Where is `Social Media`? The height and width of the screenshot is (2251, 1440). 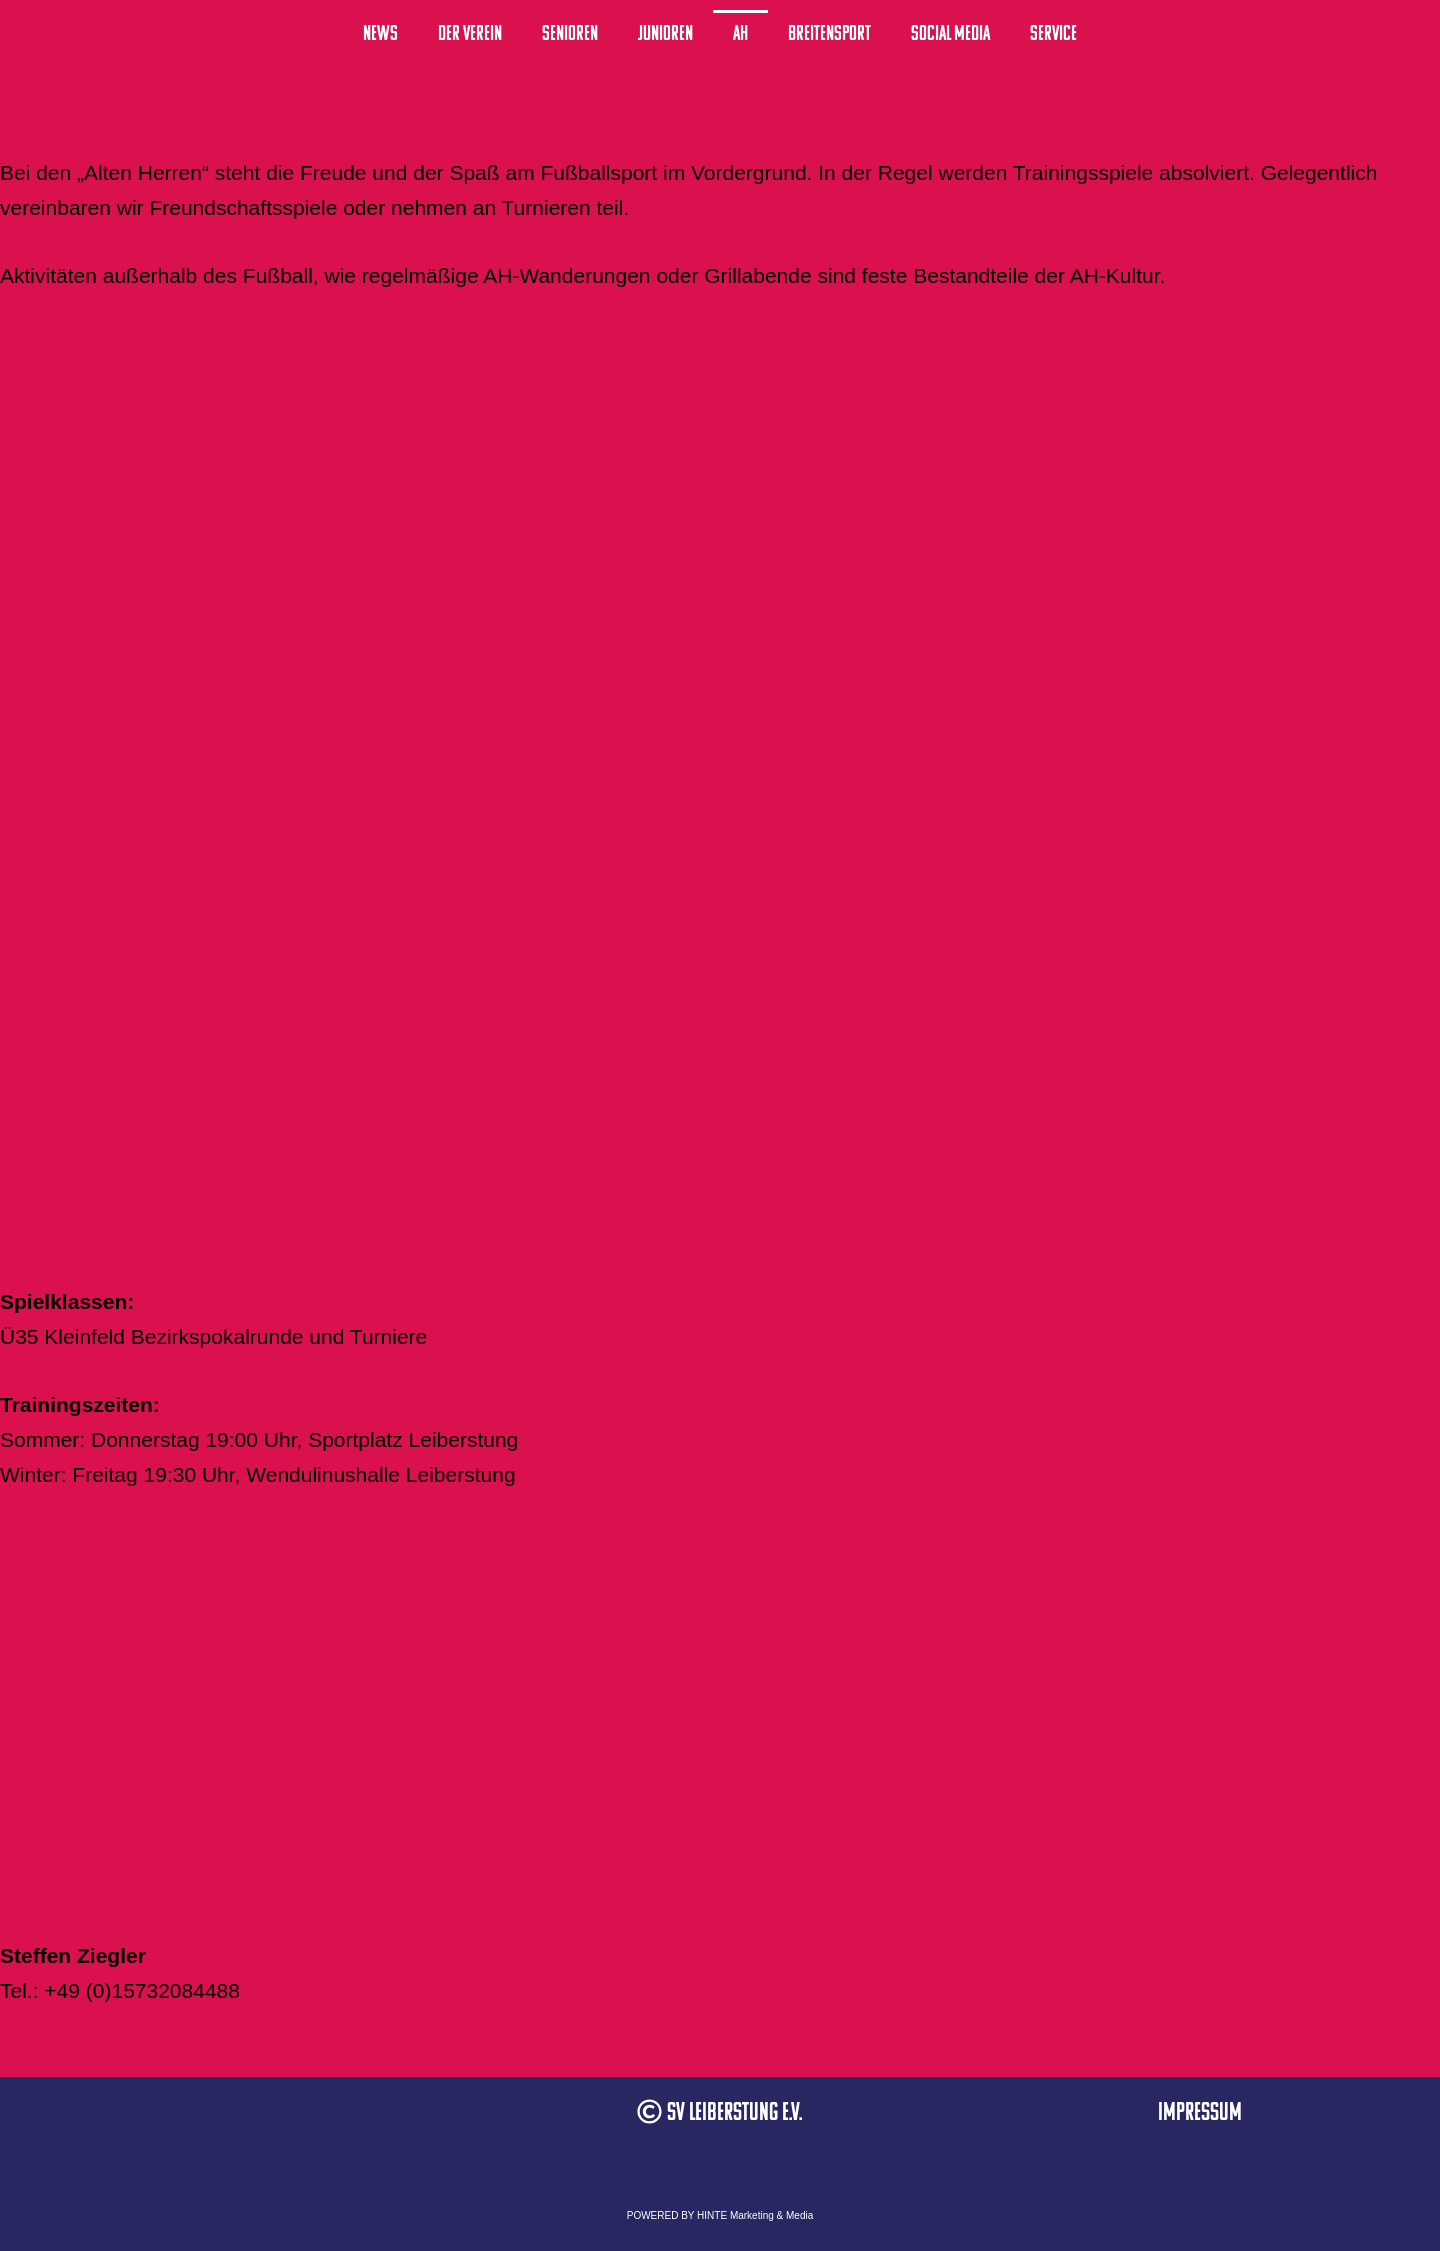 Social Media is located at coordinates (950, 33).